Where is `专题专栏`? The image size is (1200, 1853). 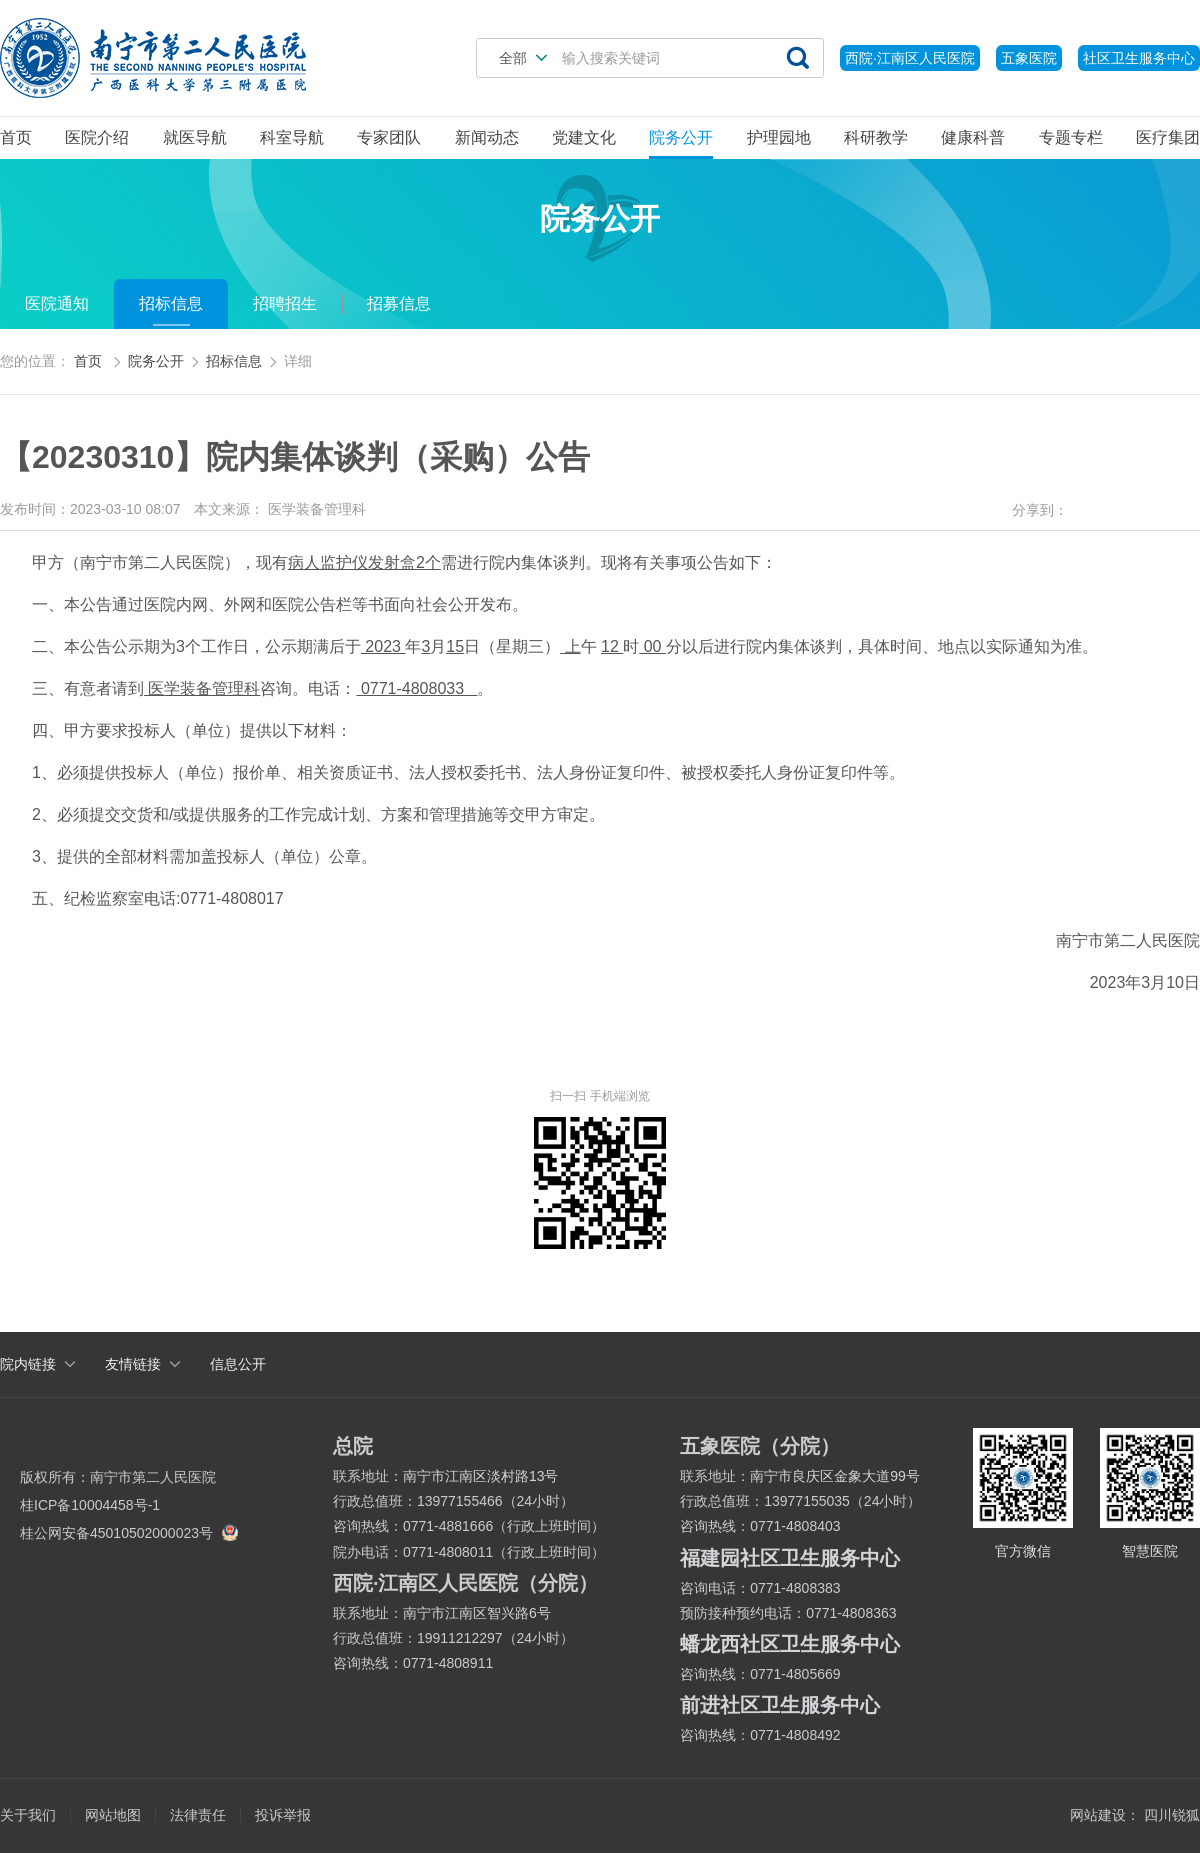
专题专栏 is located at coordinates (1071, 137).